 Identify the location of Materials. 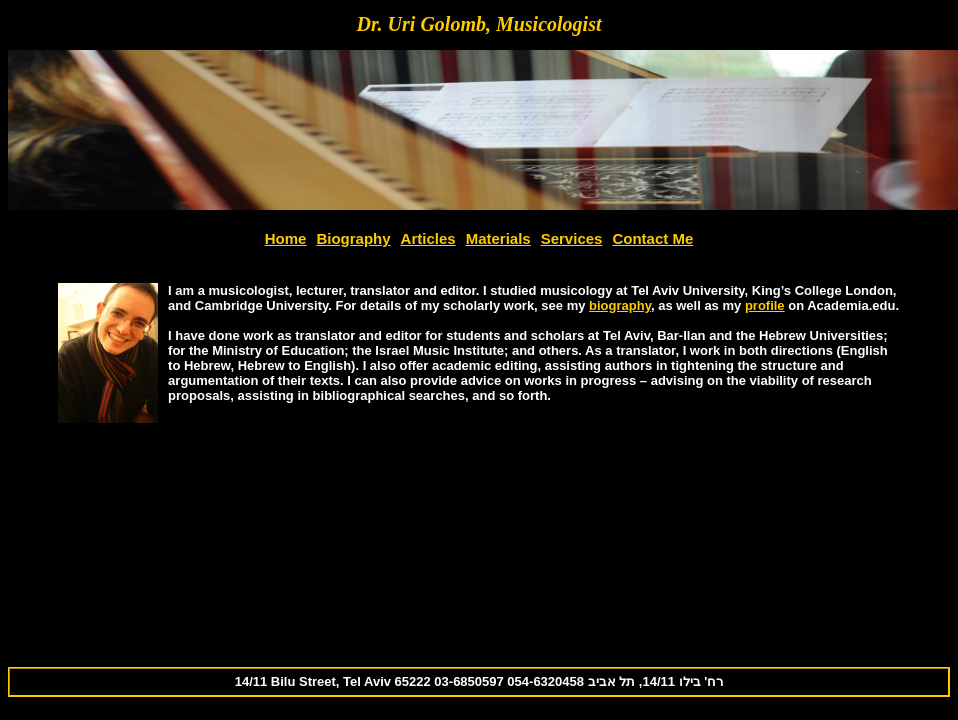
(498, 238).